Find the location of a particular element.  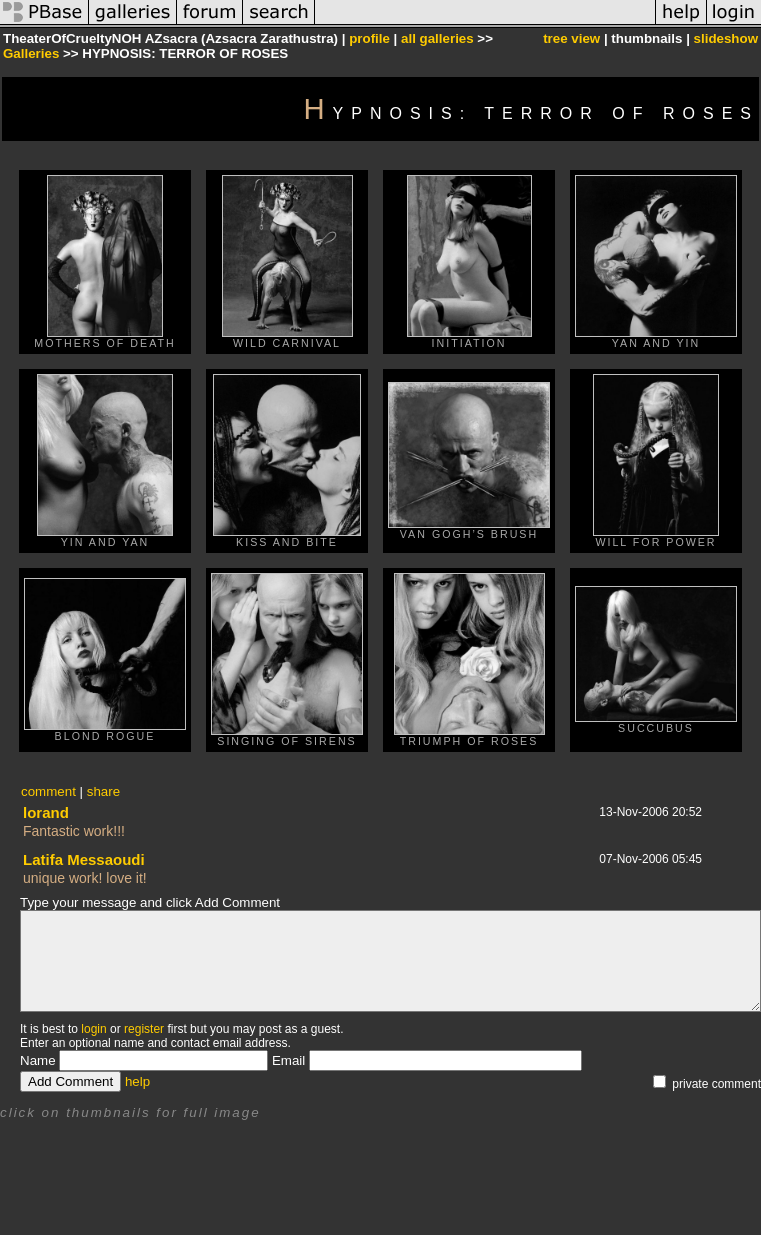

all galleries is located at coordinates (437, 38).